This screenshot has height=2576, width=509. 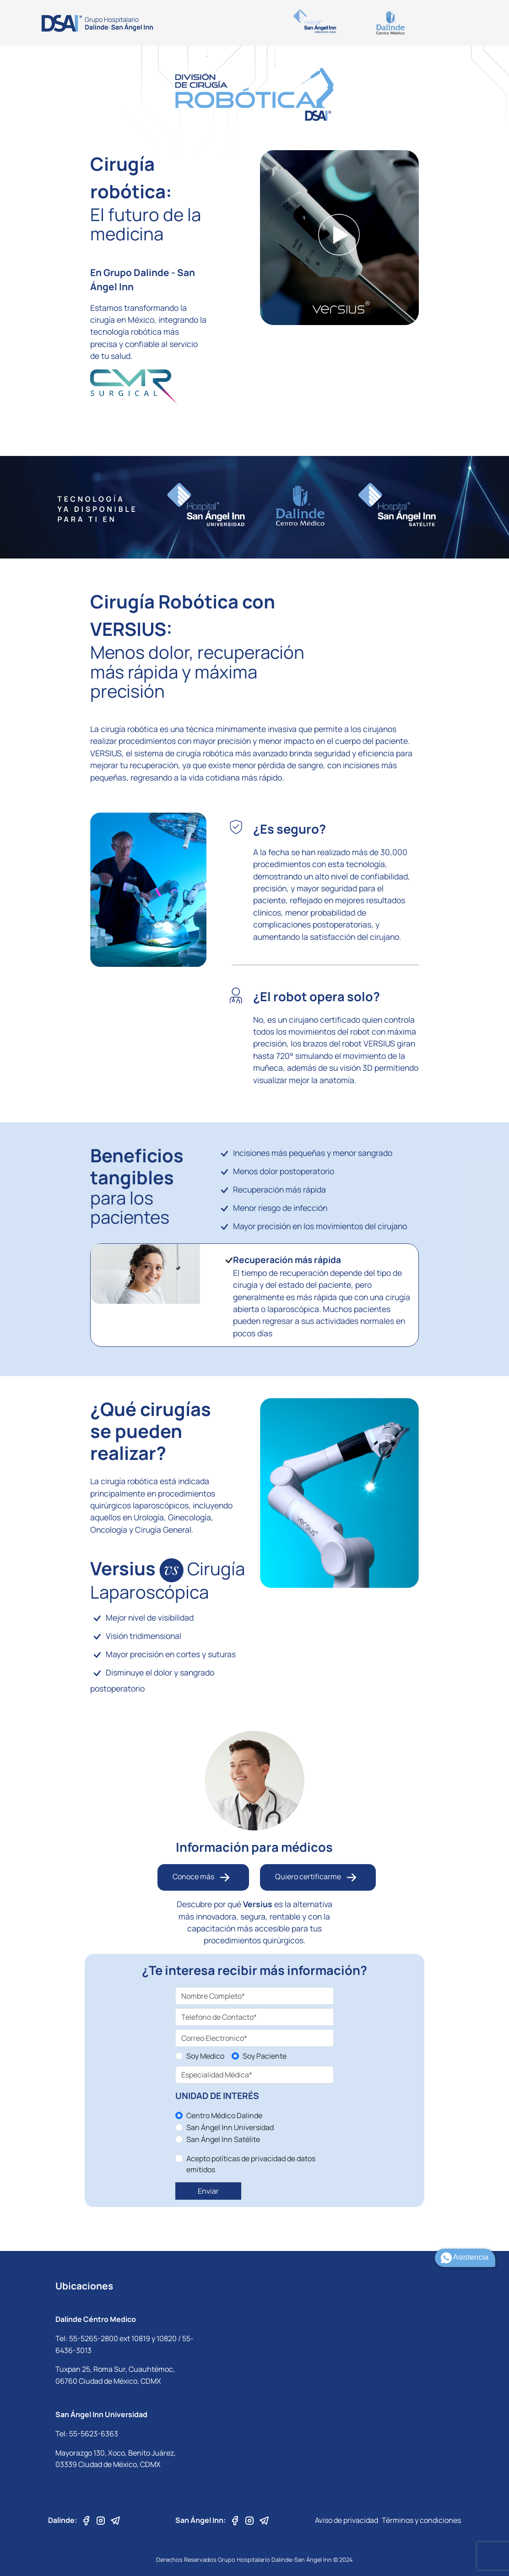 I want to click on Aviso de privacidad, so click(x=346, y=2520).